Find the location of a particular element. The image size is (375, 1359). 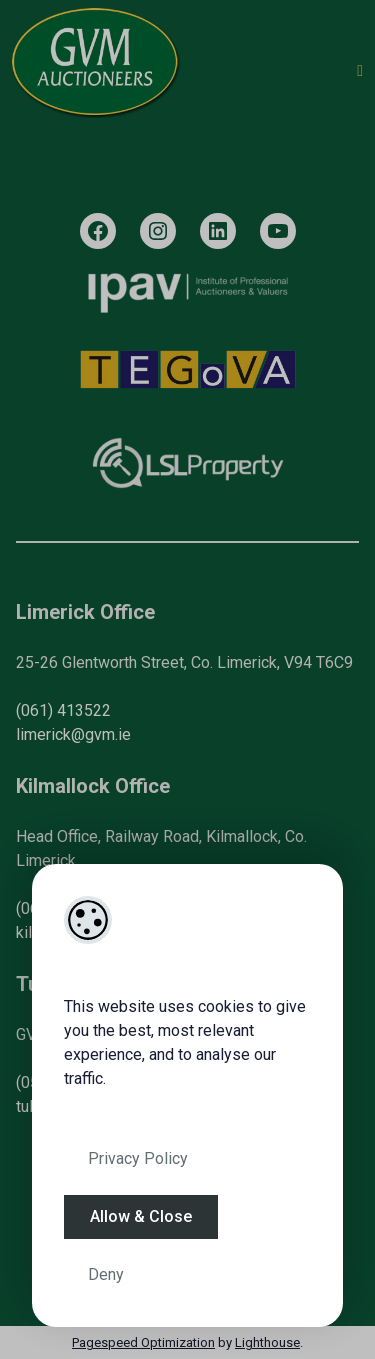

[Toggle Menu] is located at coordinates (360, 71).